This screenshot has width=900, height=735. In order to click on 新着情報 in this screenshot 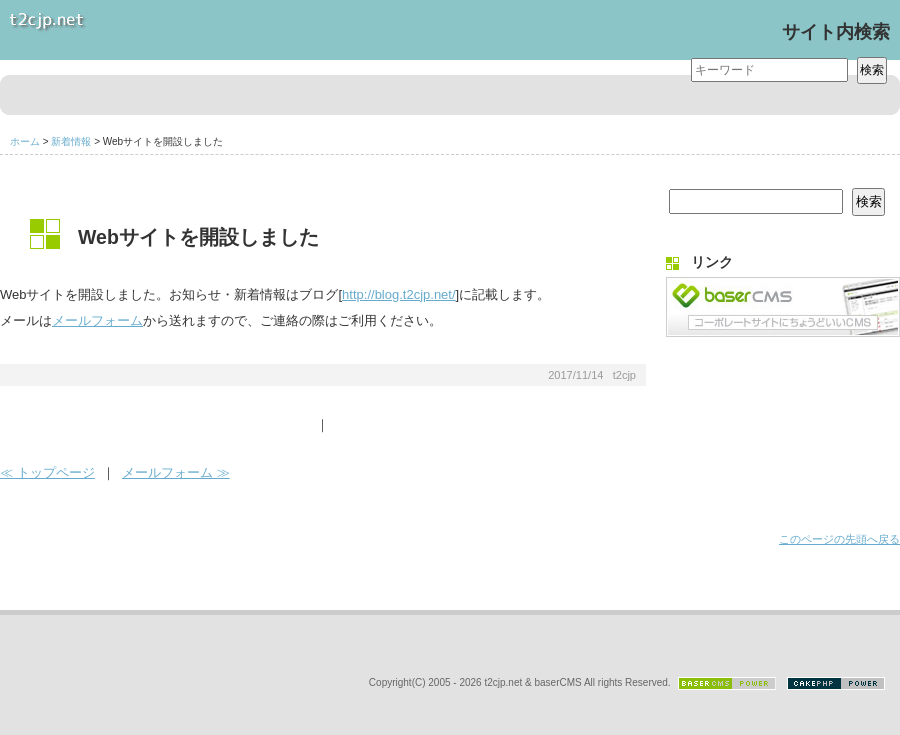, I will do `click(71, 141)`.